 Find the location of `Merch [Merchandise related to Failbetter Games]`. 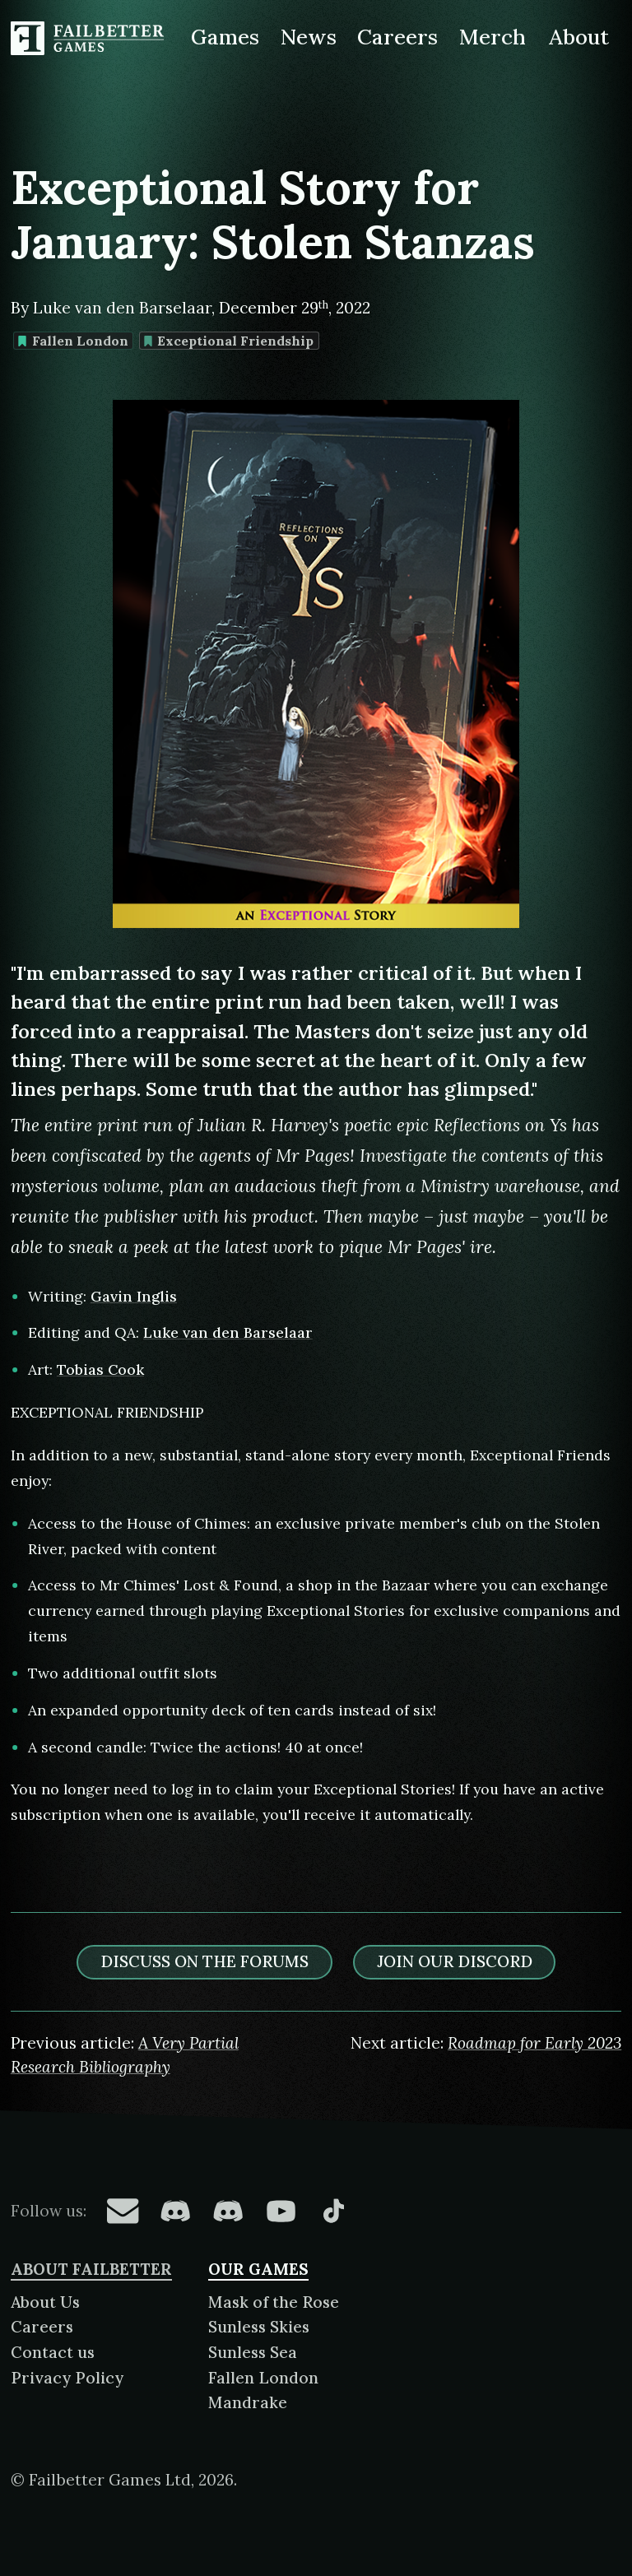

Merch [Merchandise related to Failbetter Games] is located at coordinates (493, 36).